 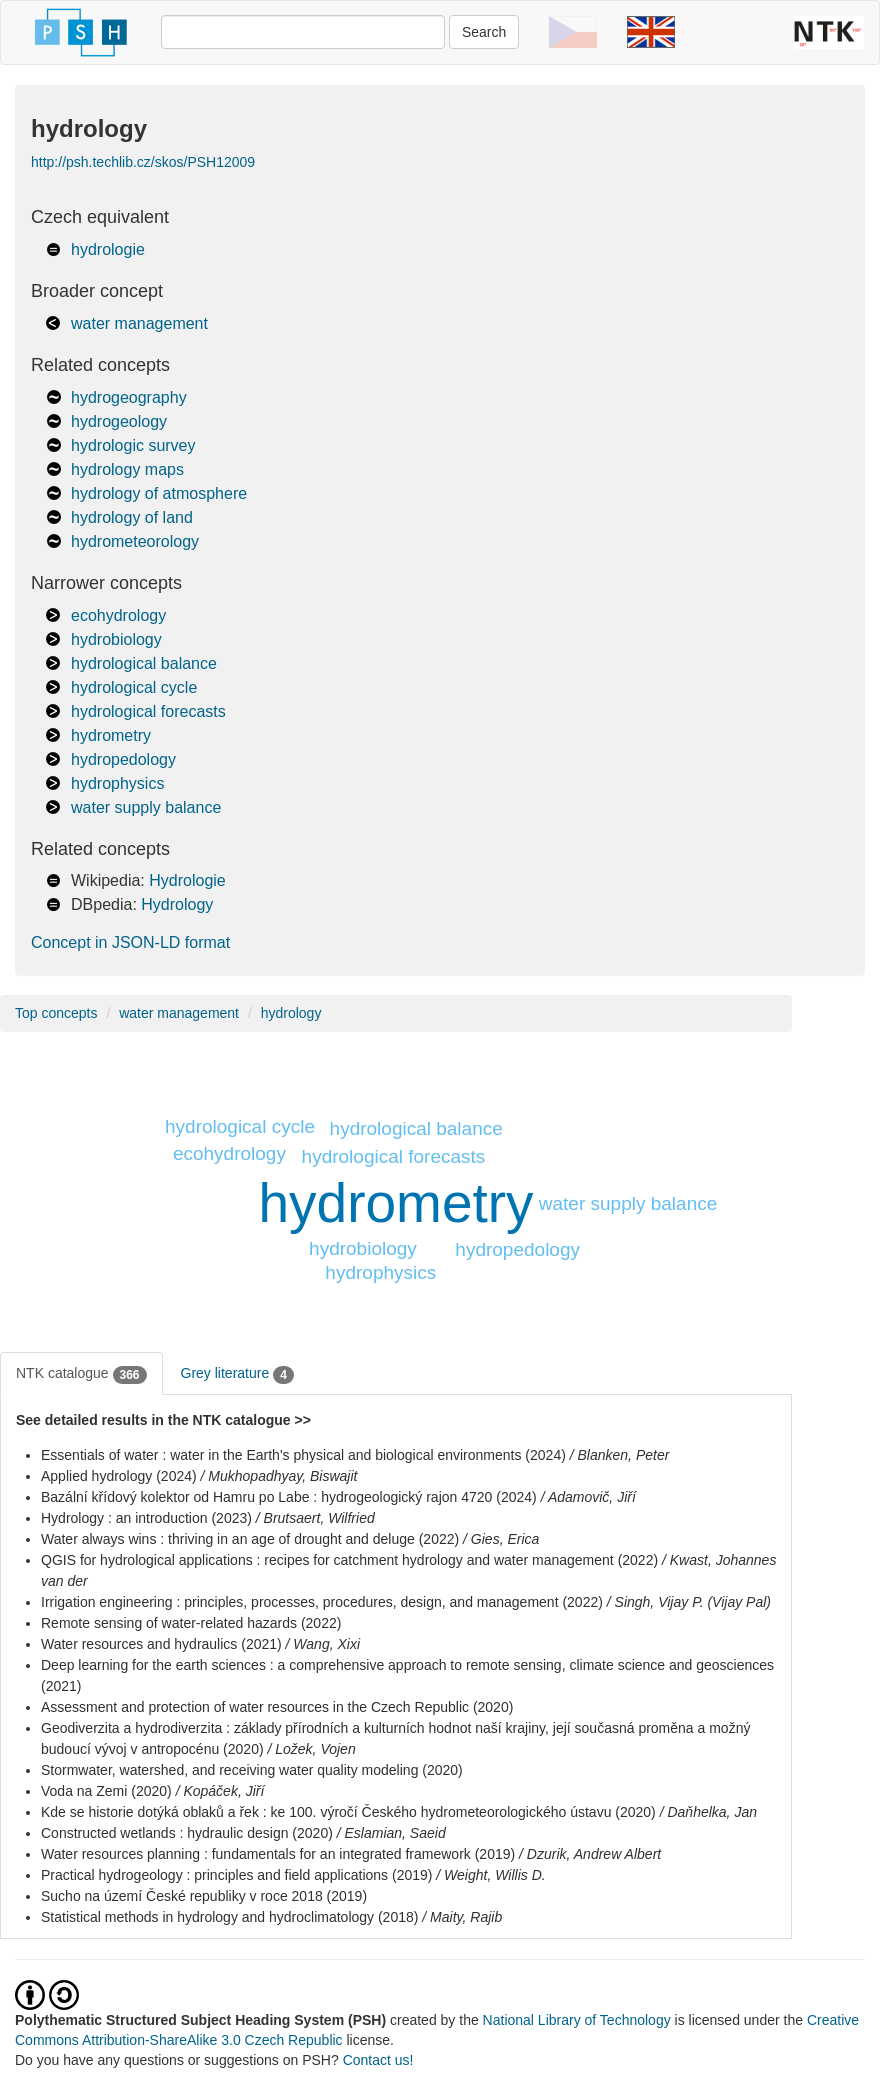 I want to click on / Daňhelka, Jan, so click(x=708, y=1812).